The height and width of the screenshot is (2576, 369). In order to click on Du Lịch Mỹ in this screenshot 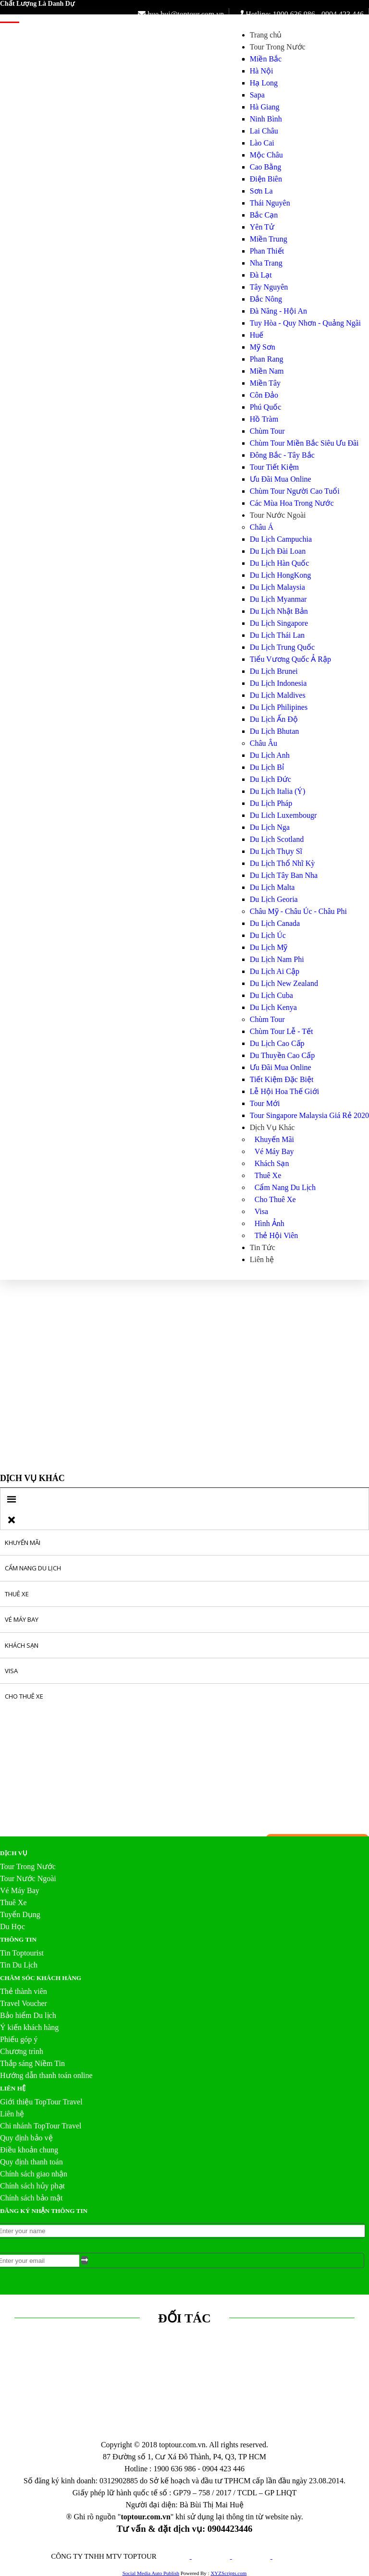, I will do `click(269, 947)`.